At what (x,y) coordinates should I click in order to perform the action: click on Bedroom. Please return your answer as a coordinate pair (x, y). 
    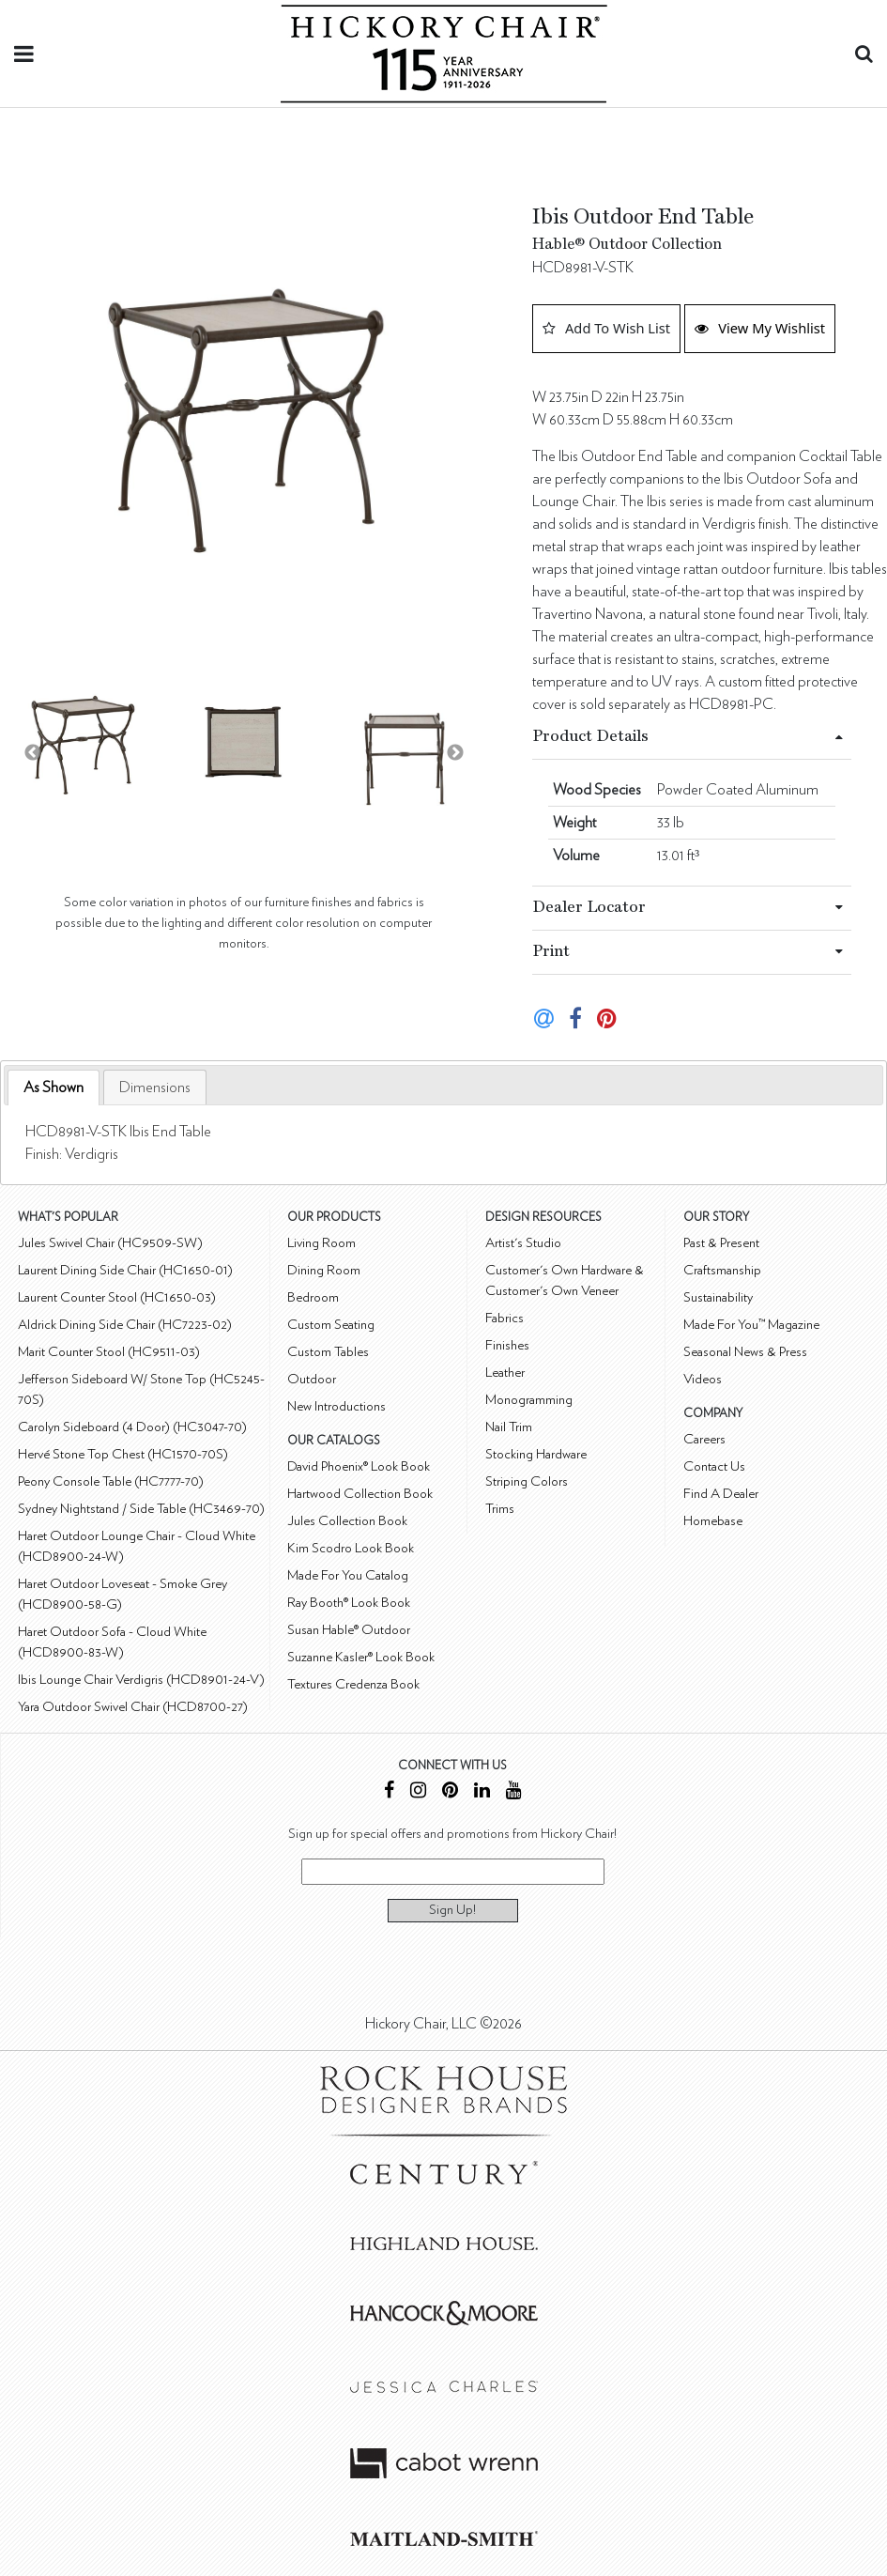
    Looking at the image, I should click on (313, 1297).